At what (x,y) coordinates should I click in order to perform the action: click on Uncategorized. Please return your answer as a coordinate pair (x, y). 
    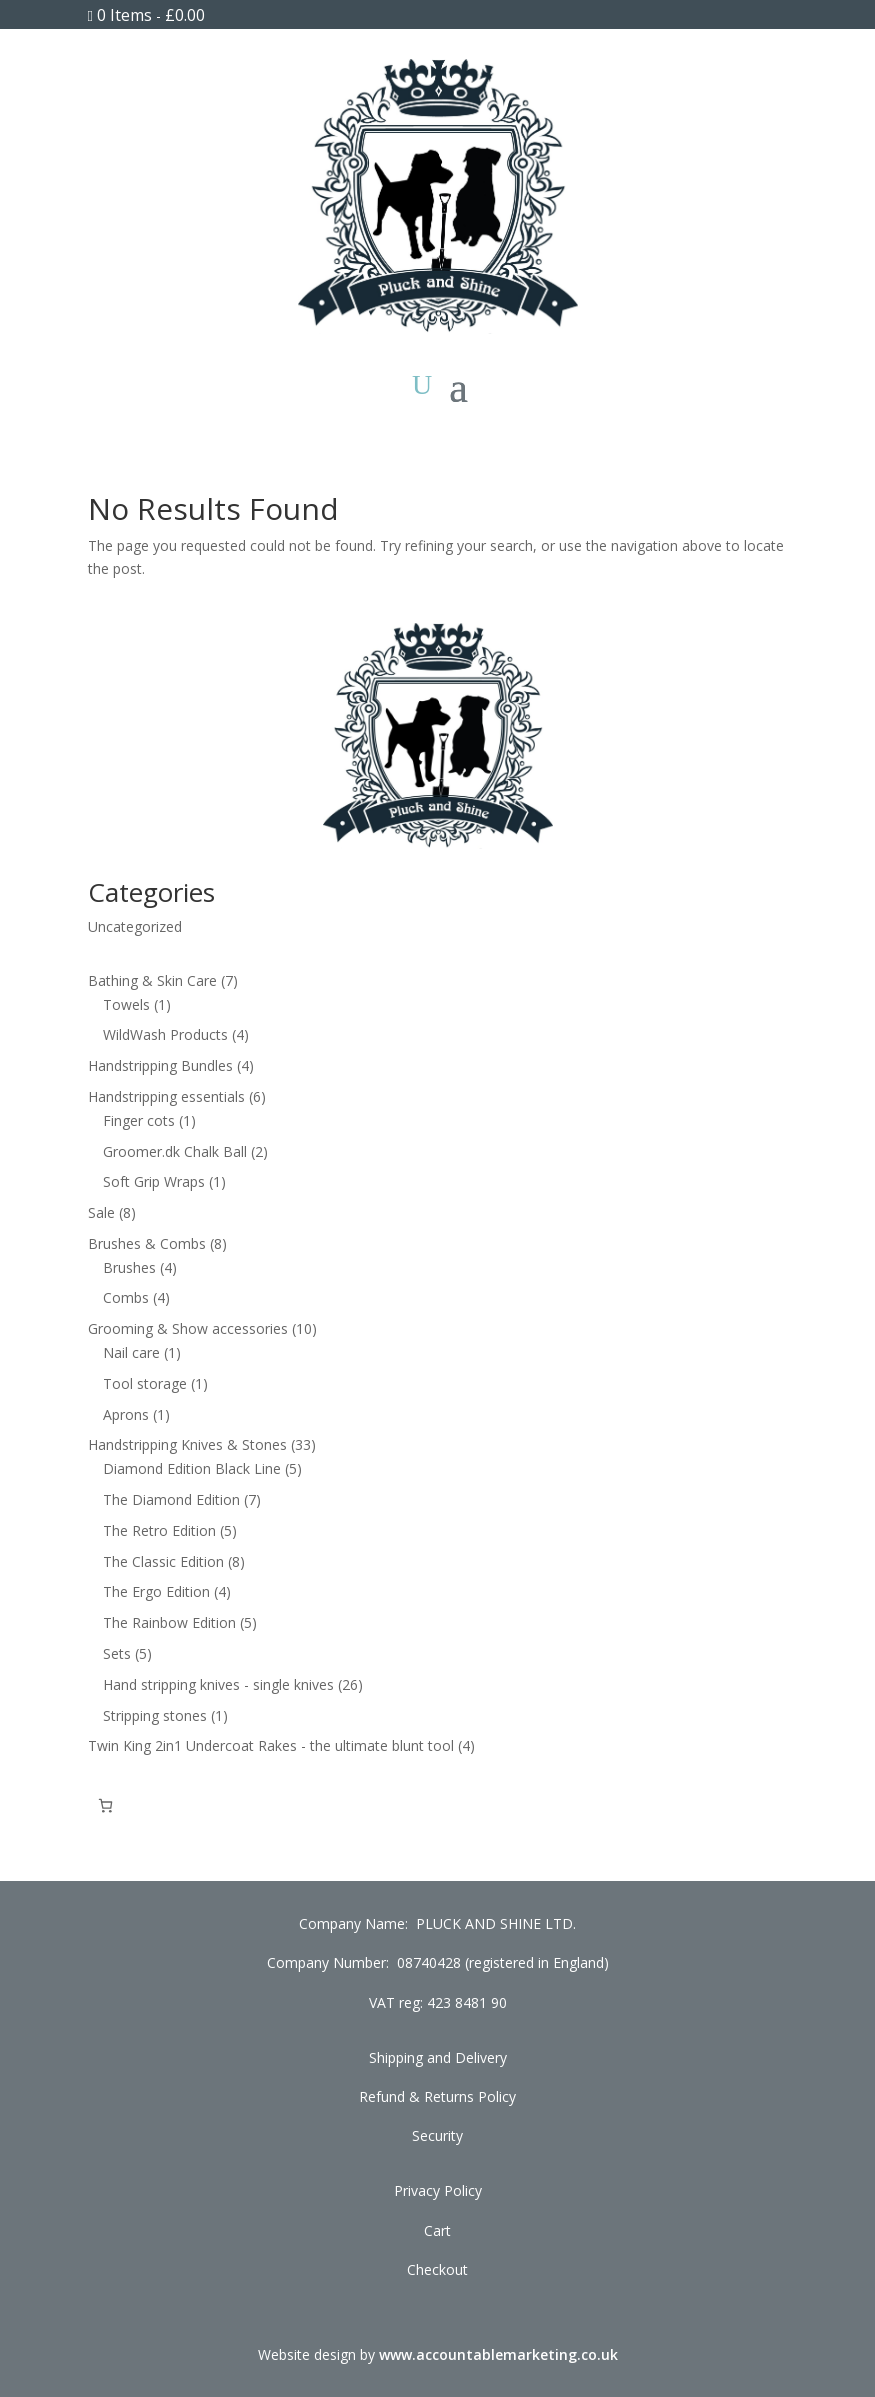
    Looking at the image, I should click on (135, 926).